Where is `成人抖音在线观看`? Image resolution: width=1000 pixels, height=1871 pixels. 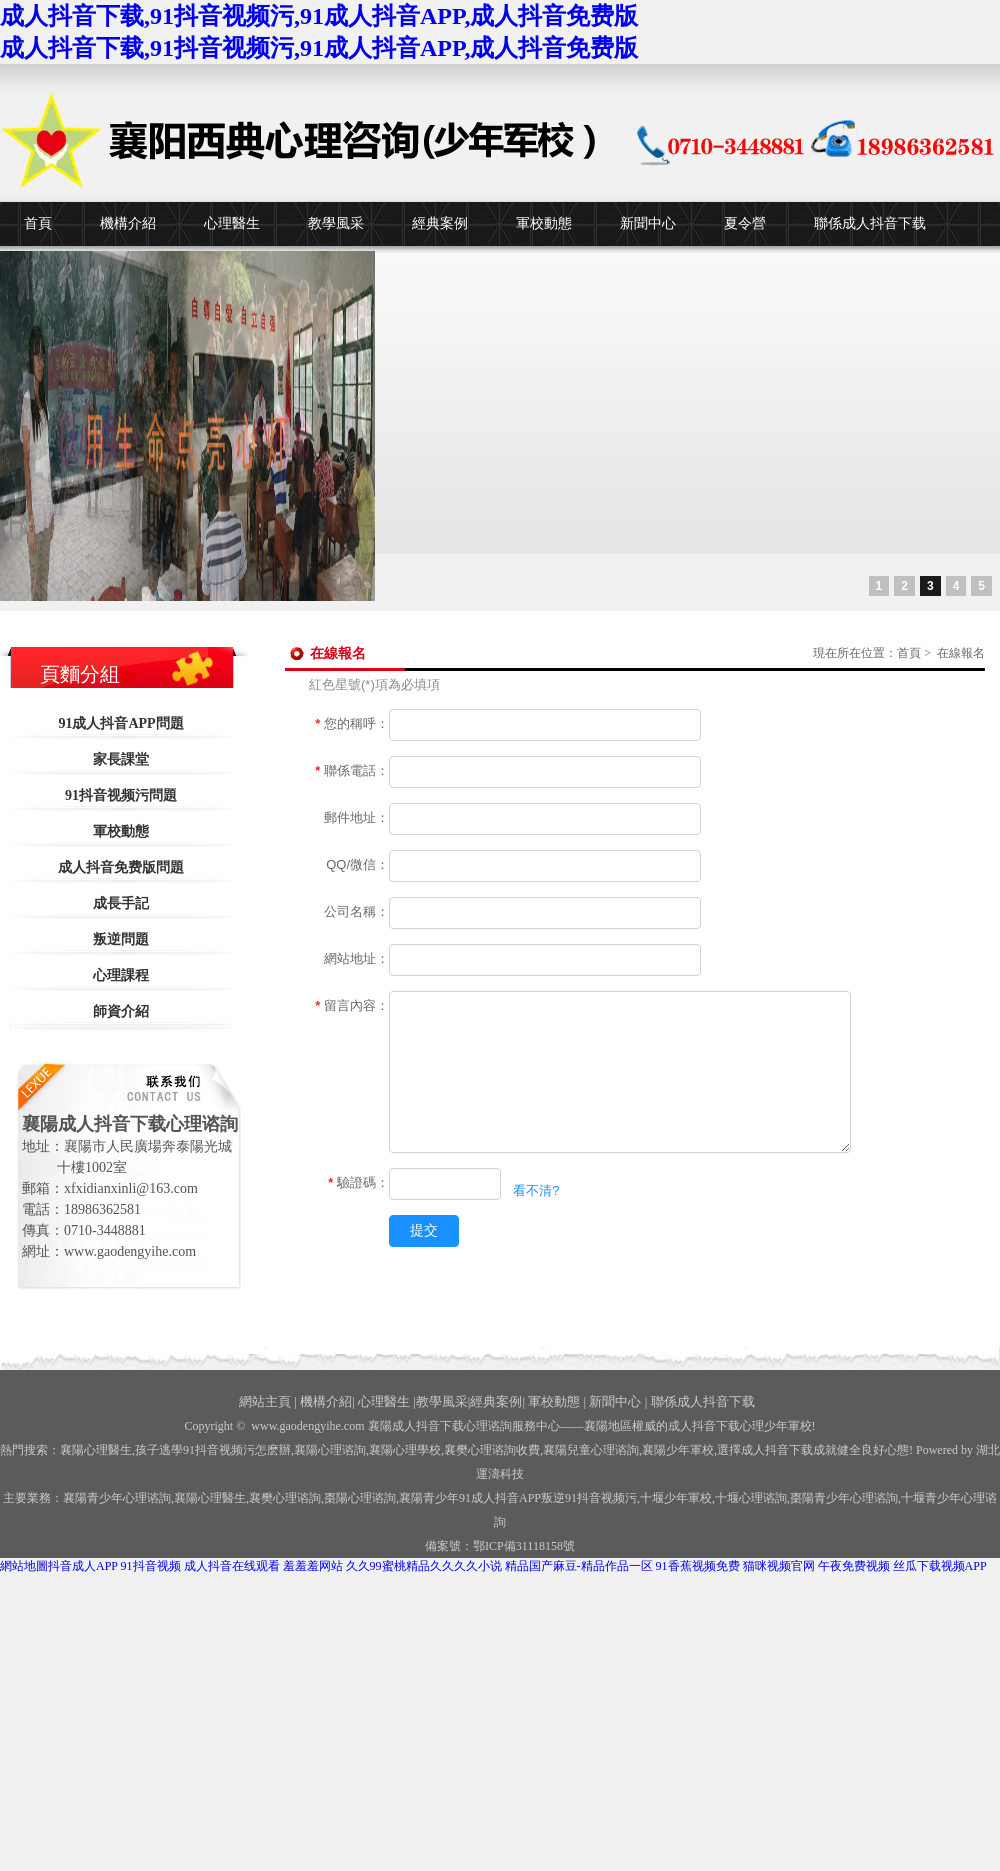 成人抖音在线观看 is located at coordinates (232, 1566).